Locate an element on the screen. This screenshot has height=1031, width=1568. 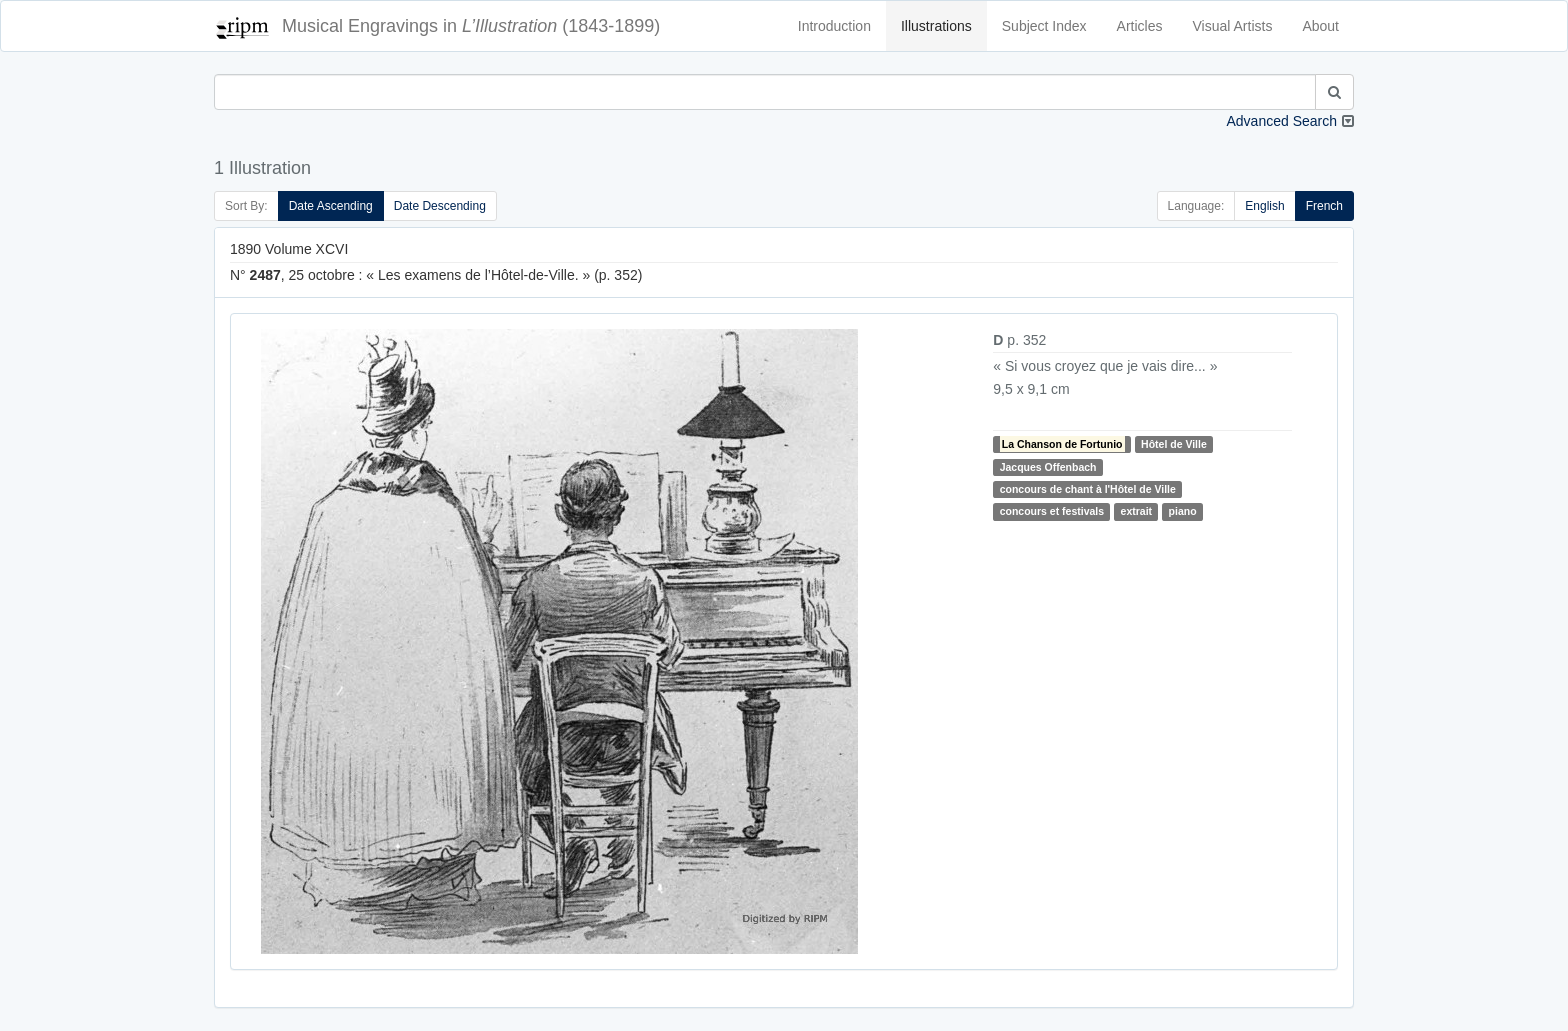
Visual Artists is located at coordinates (1233, 26).